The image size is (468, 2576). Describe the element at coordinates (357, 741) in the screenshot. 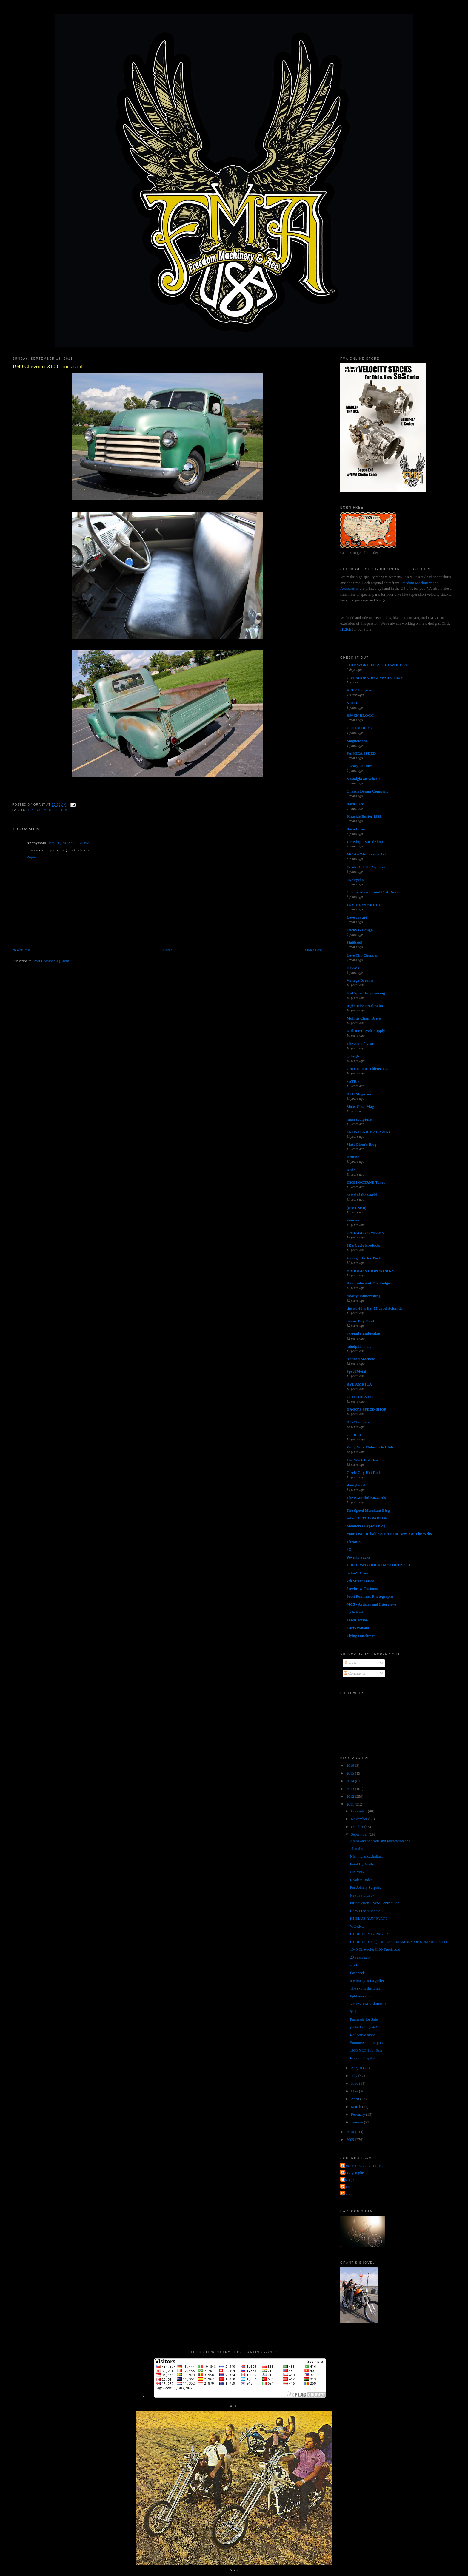

I see `MagnetoZoo` at that location.